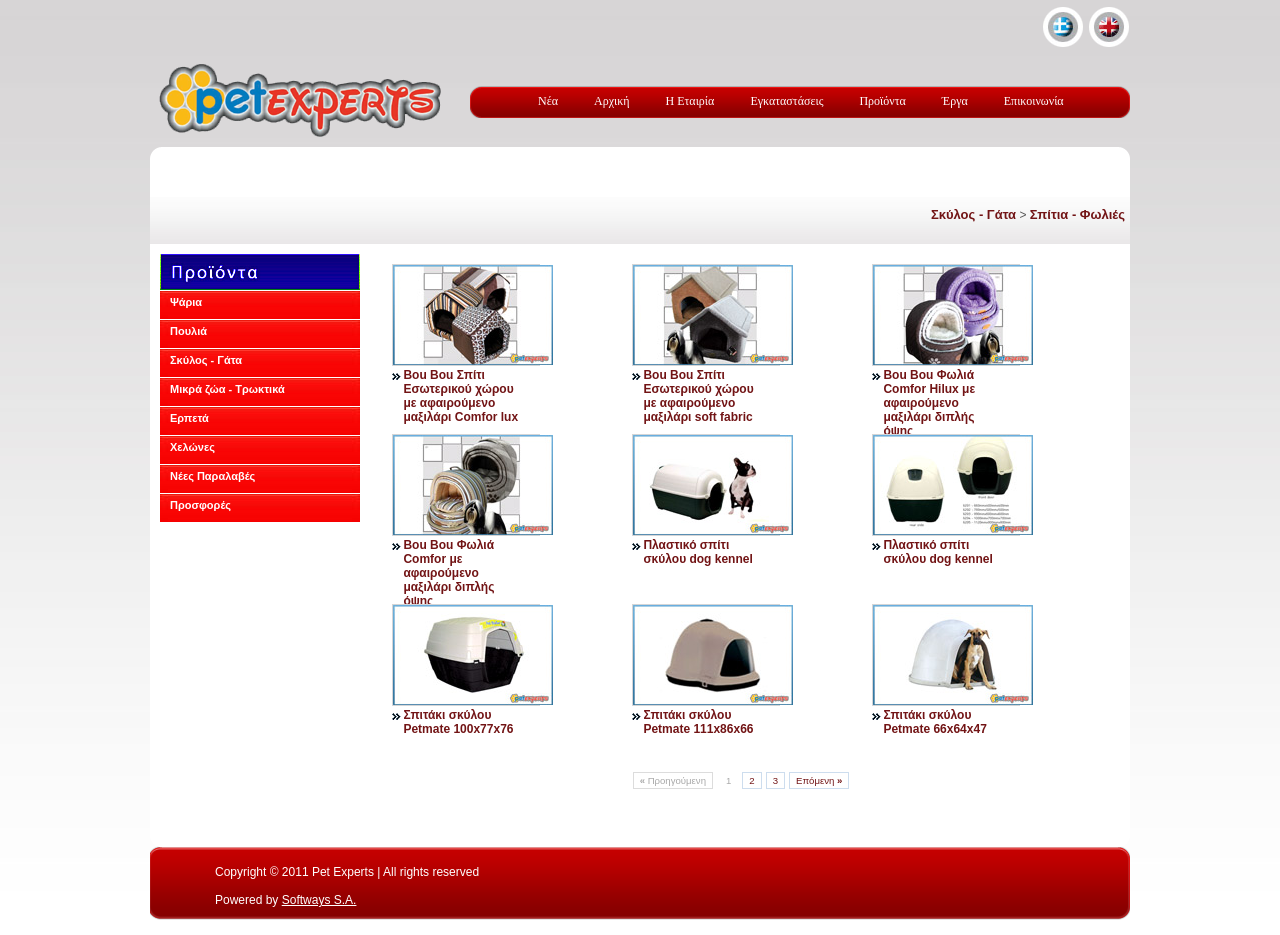 The height and width of the screenshot is (935, 1280). What do you see at coordinates (548, 101) in the screenshot?
I see `Νέα` at bounding box center [548, 101].